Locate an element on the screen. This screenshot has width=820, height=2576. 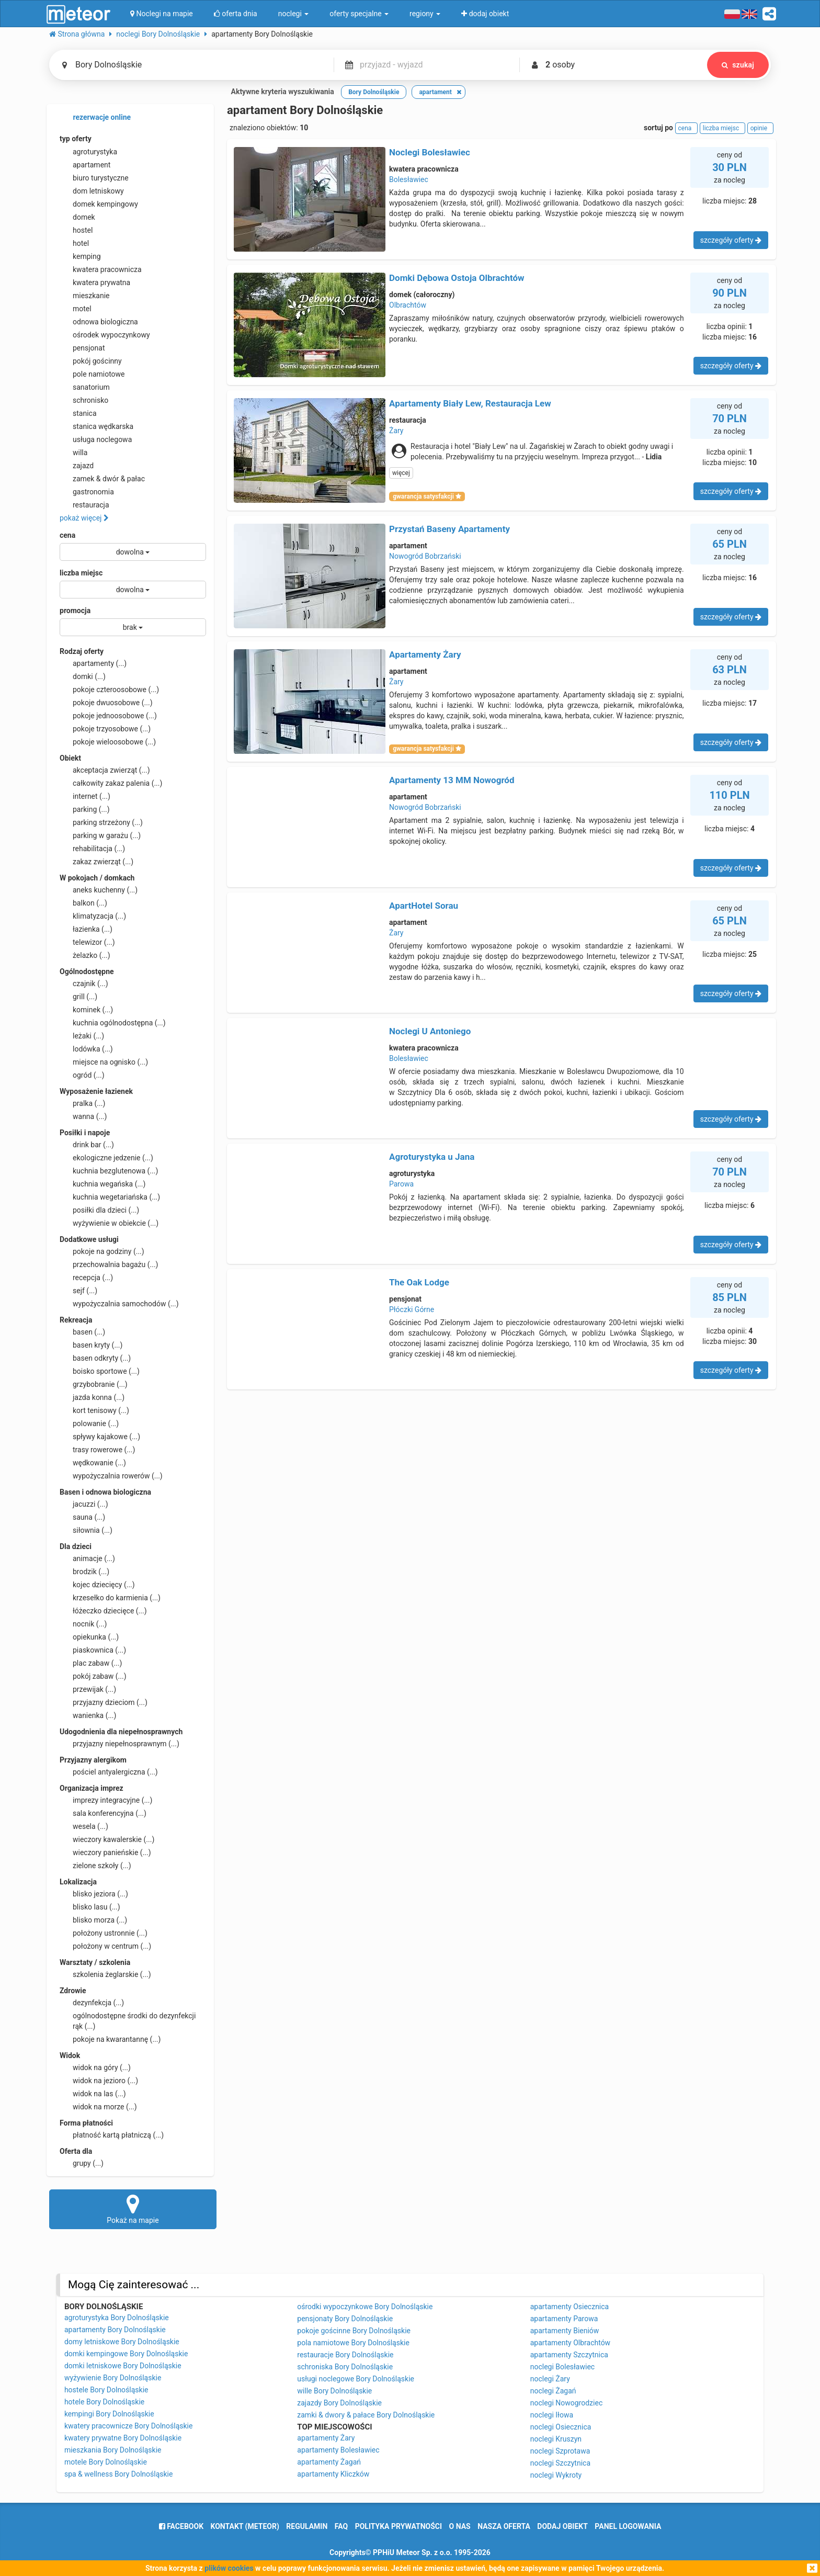
stanica is located at coordinates (78, 413).